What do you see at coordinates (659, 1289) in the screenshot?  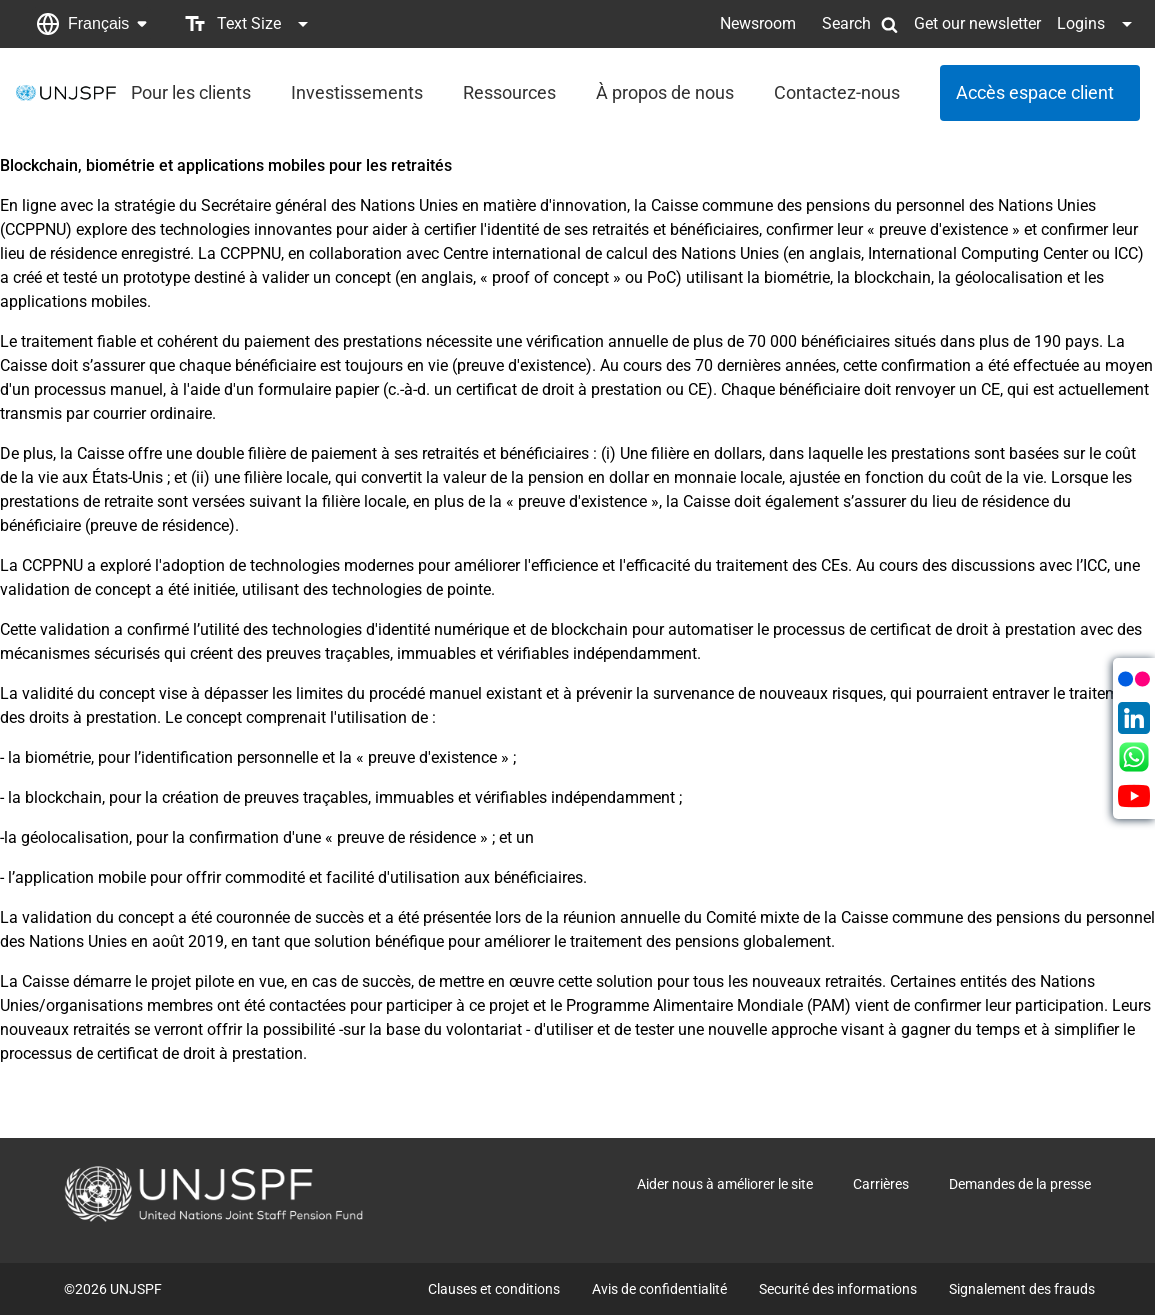 I see `Avis de confidentialité` at bounding box center [659, 1289].